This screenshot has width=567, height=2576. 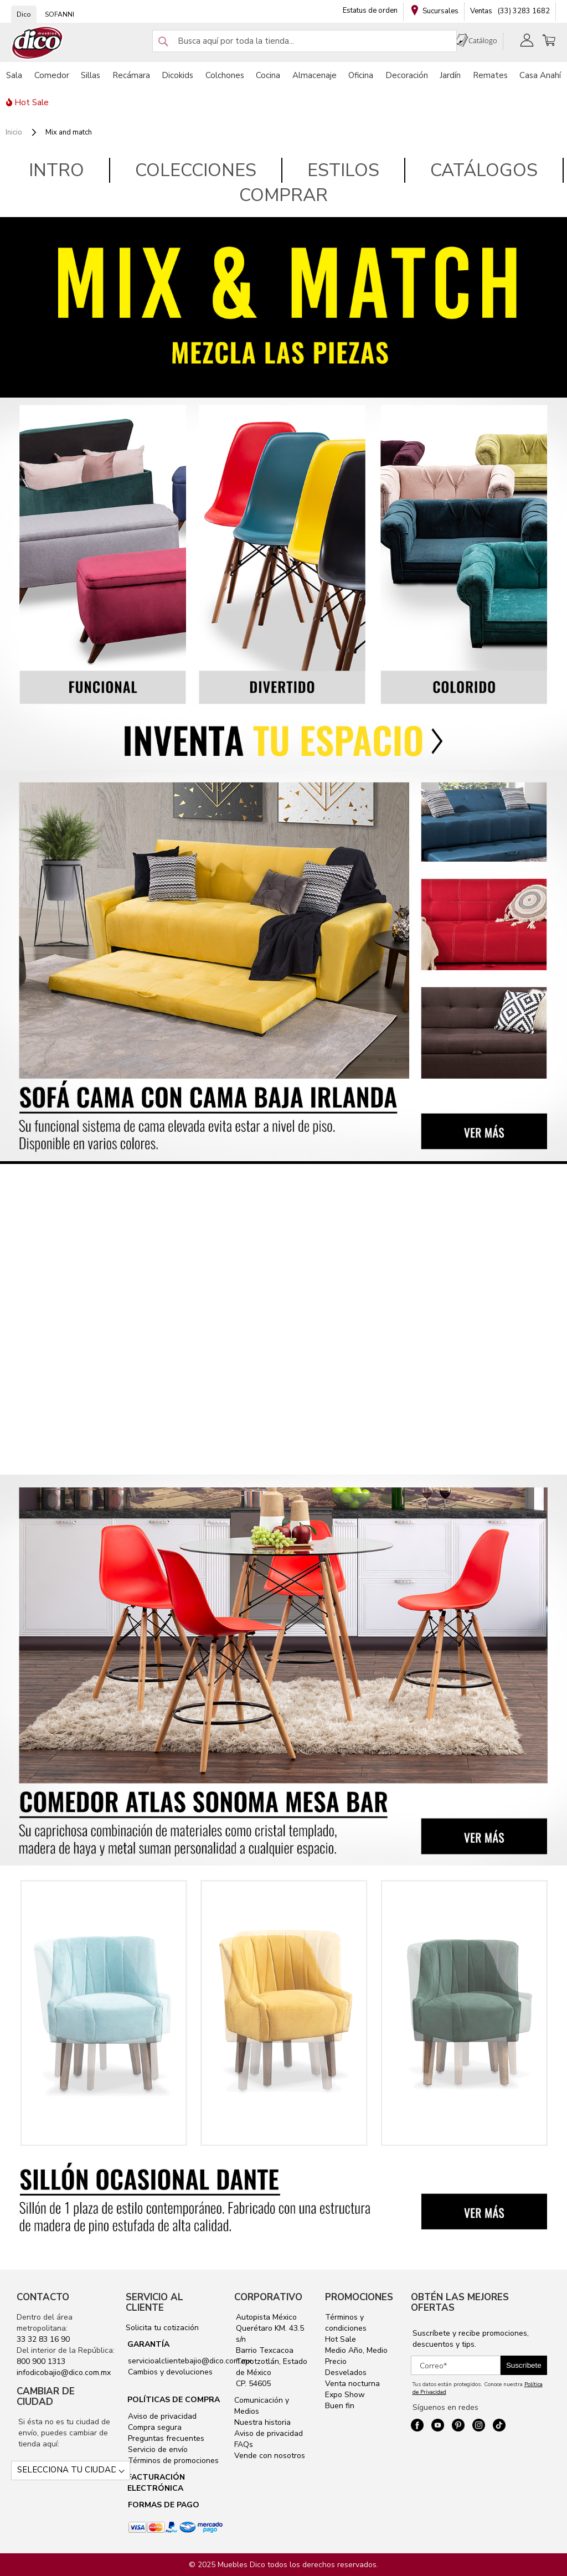 What do you see at coordinates (243, 2444) in the screenshot?
I see `FAQs` at bounding box center [243, 2444].